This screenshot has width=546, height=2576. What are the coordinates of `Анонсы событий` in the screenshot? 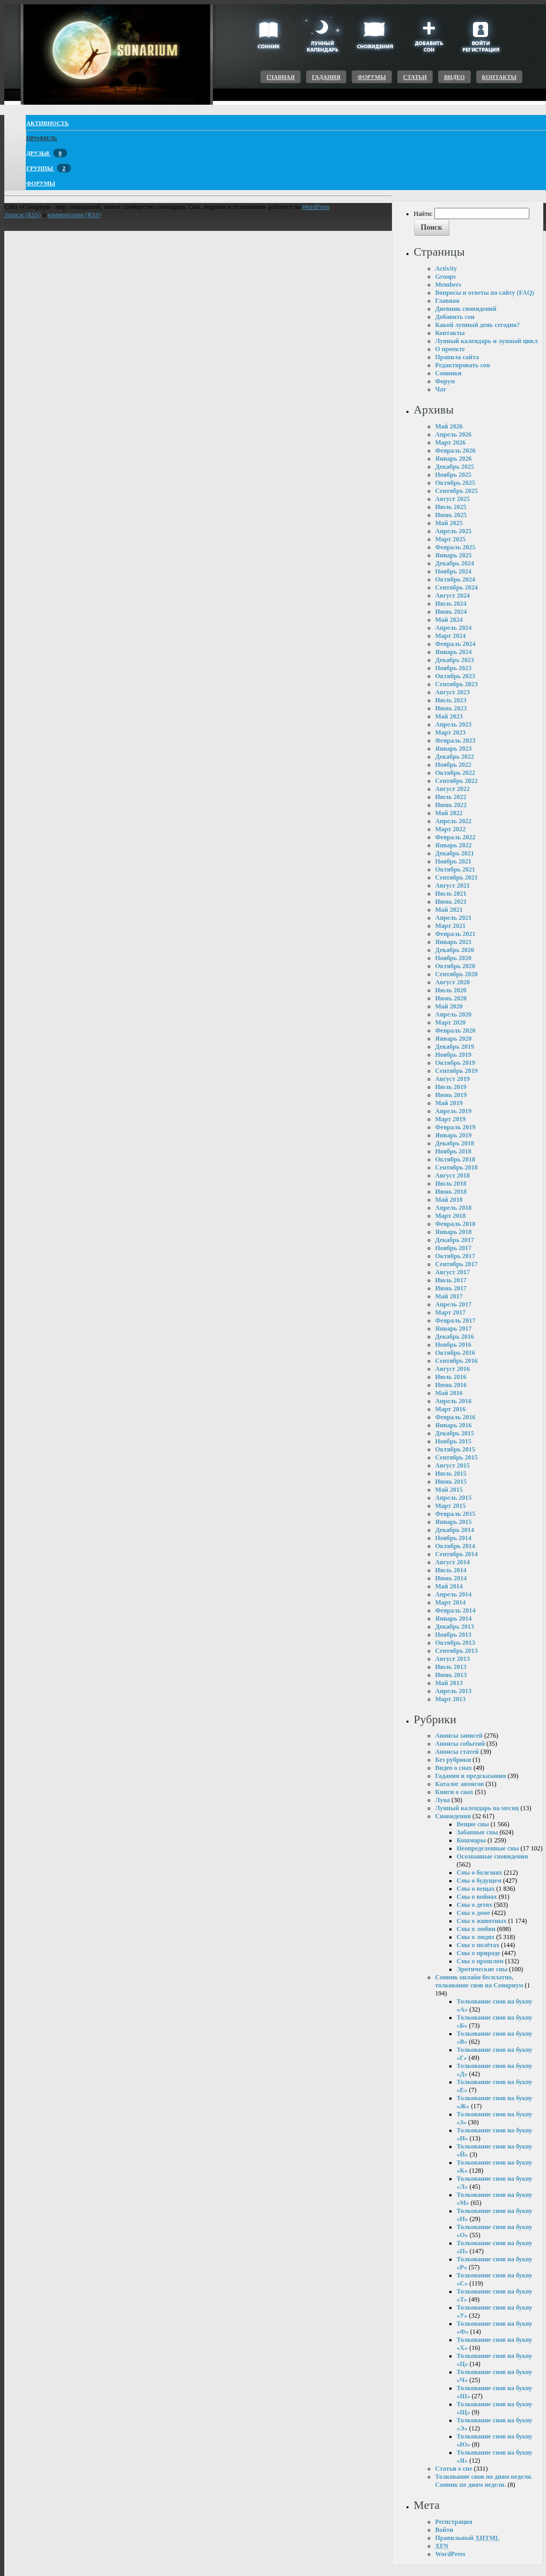 It's located at (460, 1743).